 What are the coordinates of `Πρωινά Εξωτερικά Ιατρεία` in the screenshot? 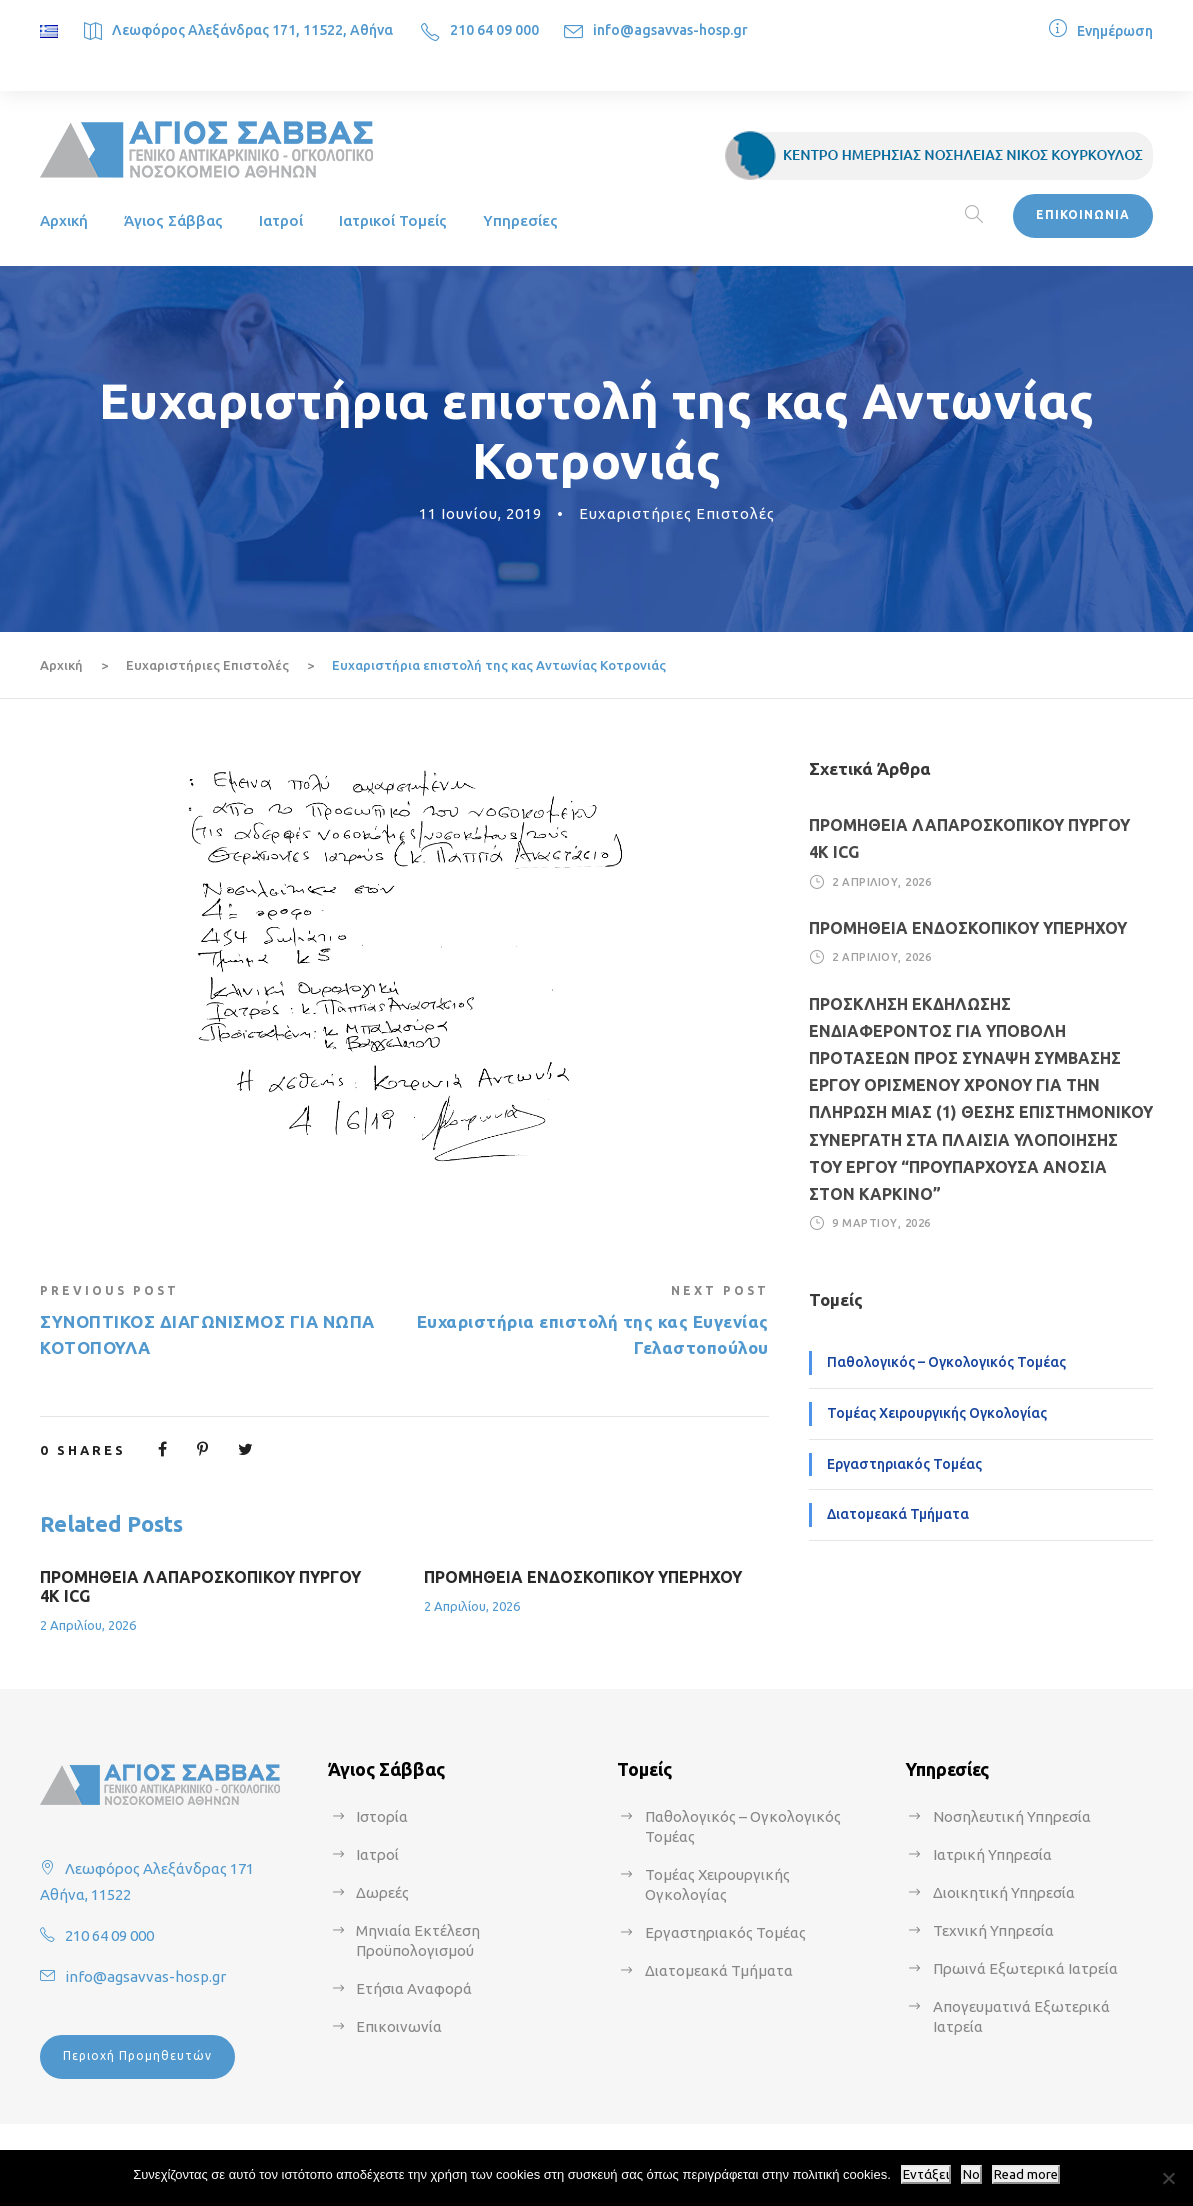 It's located at (1025, 1968).